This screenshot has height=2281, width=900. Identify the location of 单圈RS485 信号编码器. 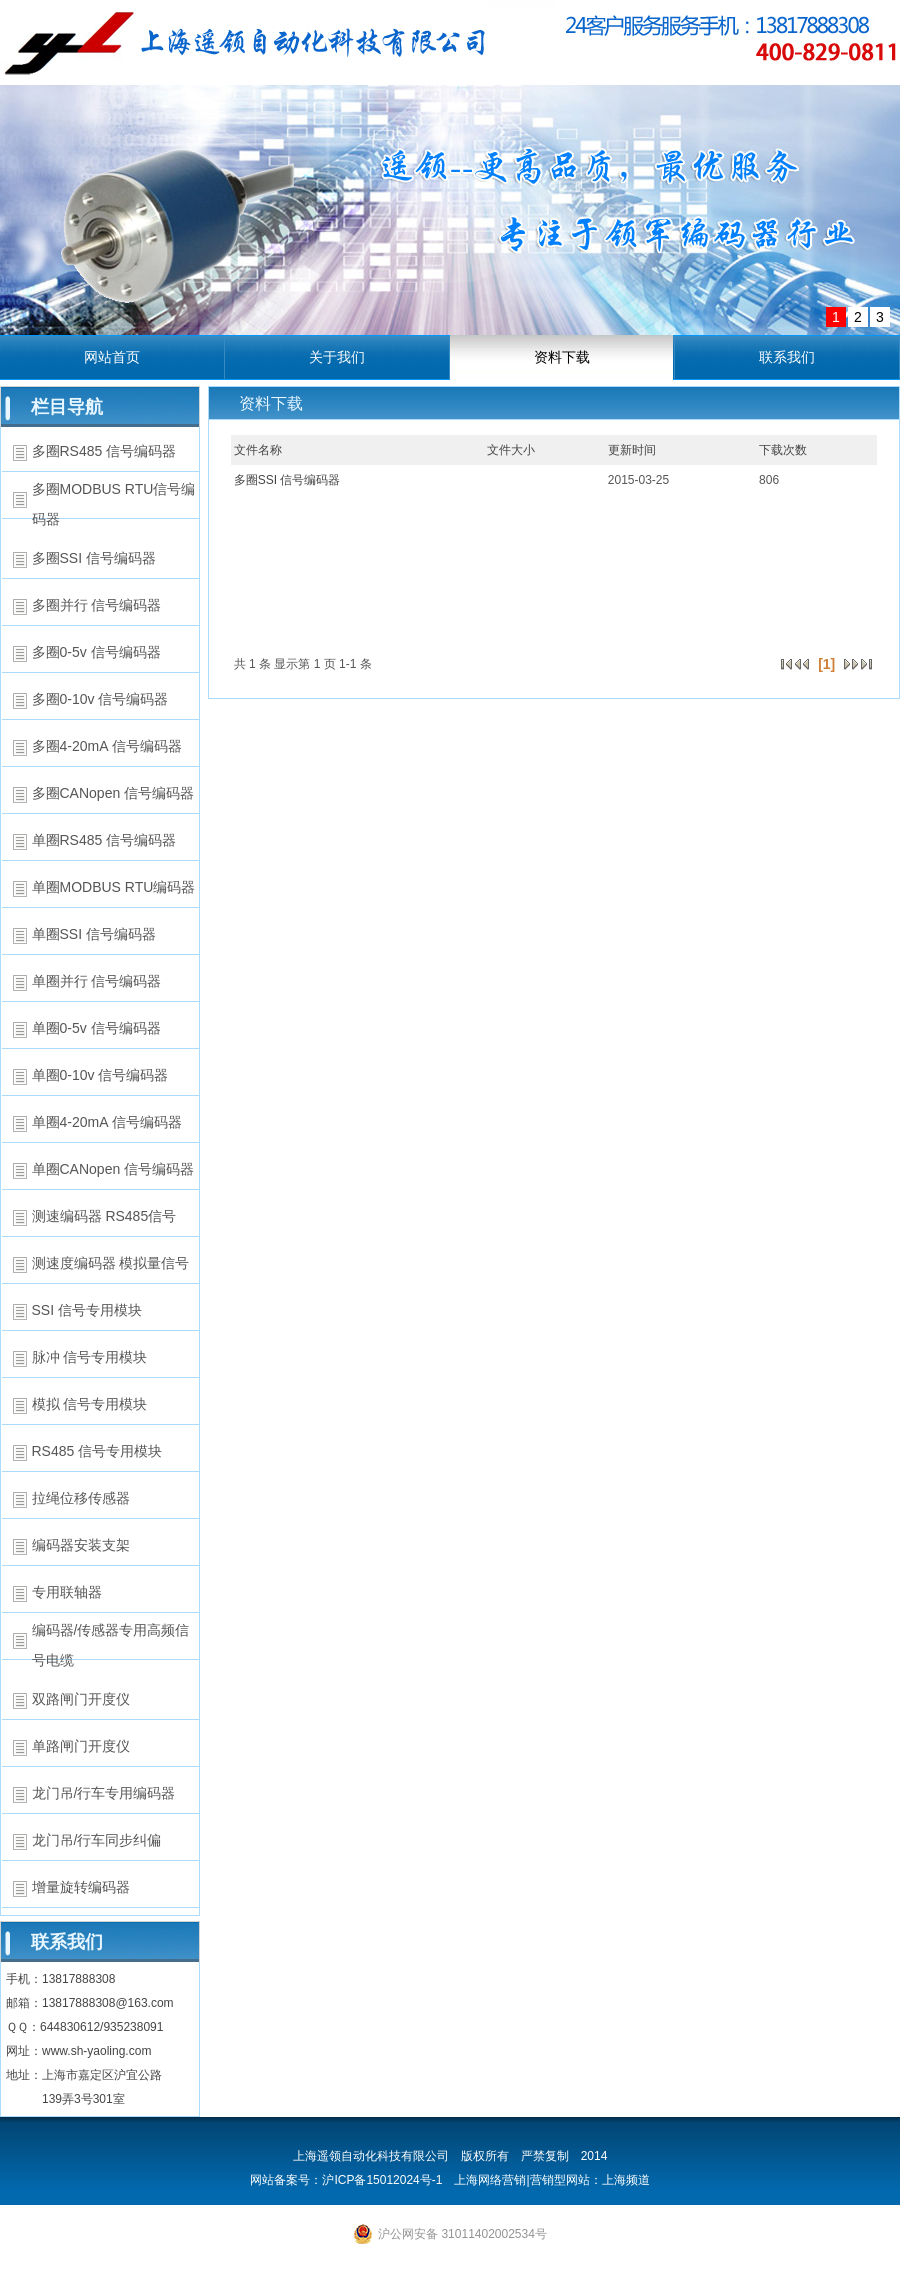
(104, 840).